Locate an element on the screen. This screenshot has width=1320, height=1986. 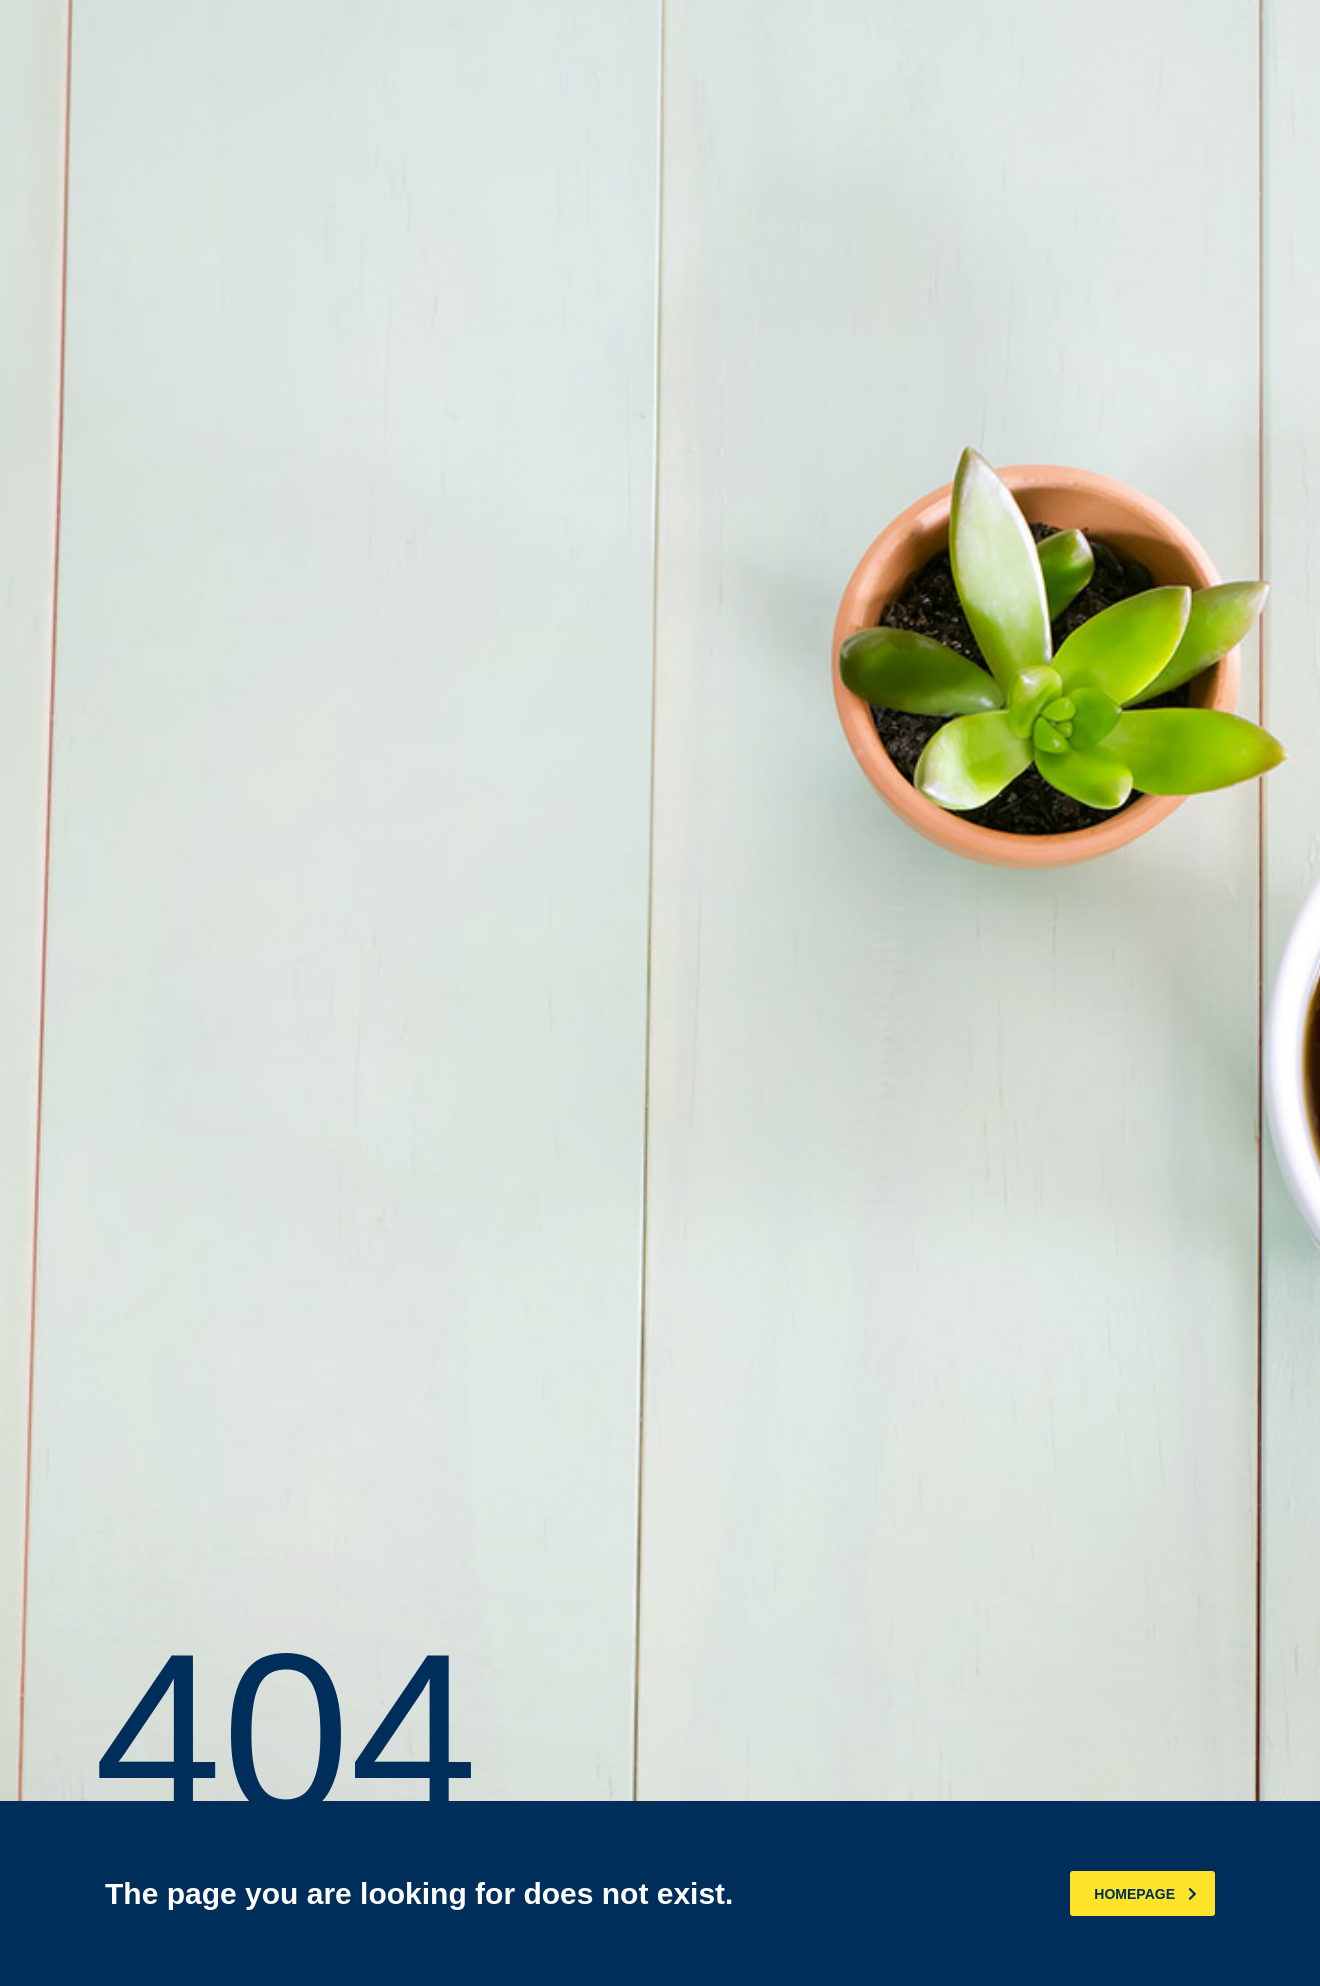
homepage is located at coordinates (1145, 1894).